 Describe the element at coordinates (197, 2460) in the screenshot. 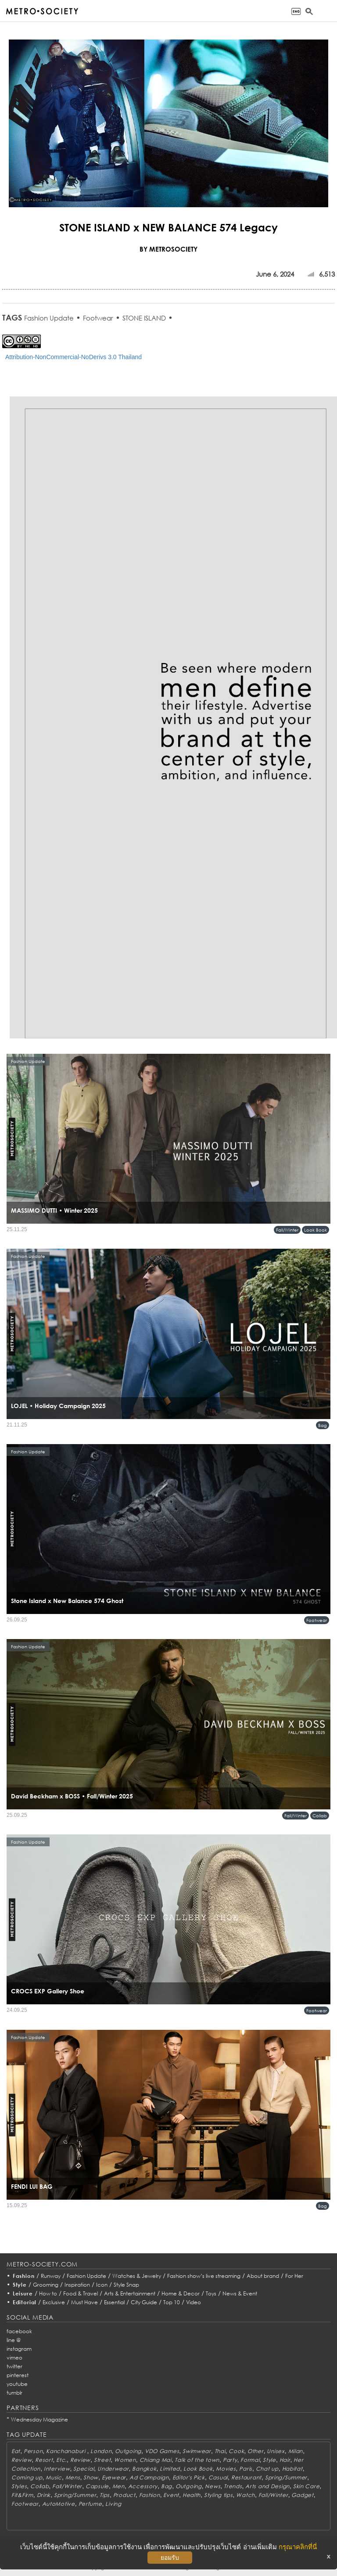

I see `Talk of the town` at that location.